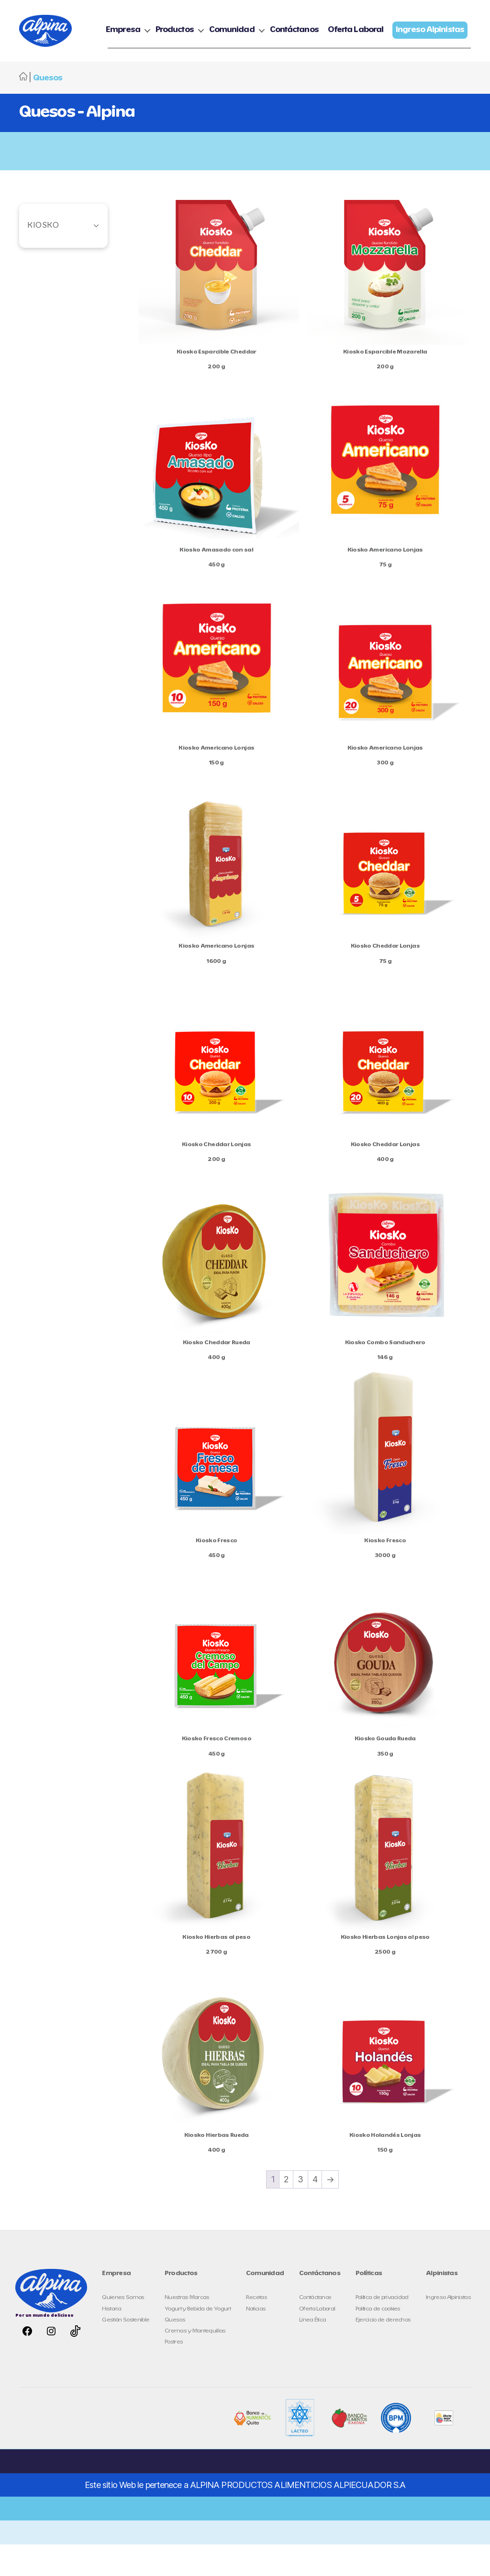 This screenshot has height=2576, width=490. Describe the element at coordinates (207, 26) in the screenshot. I see `Empresa` at that location.